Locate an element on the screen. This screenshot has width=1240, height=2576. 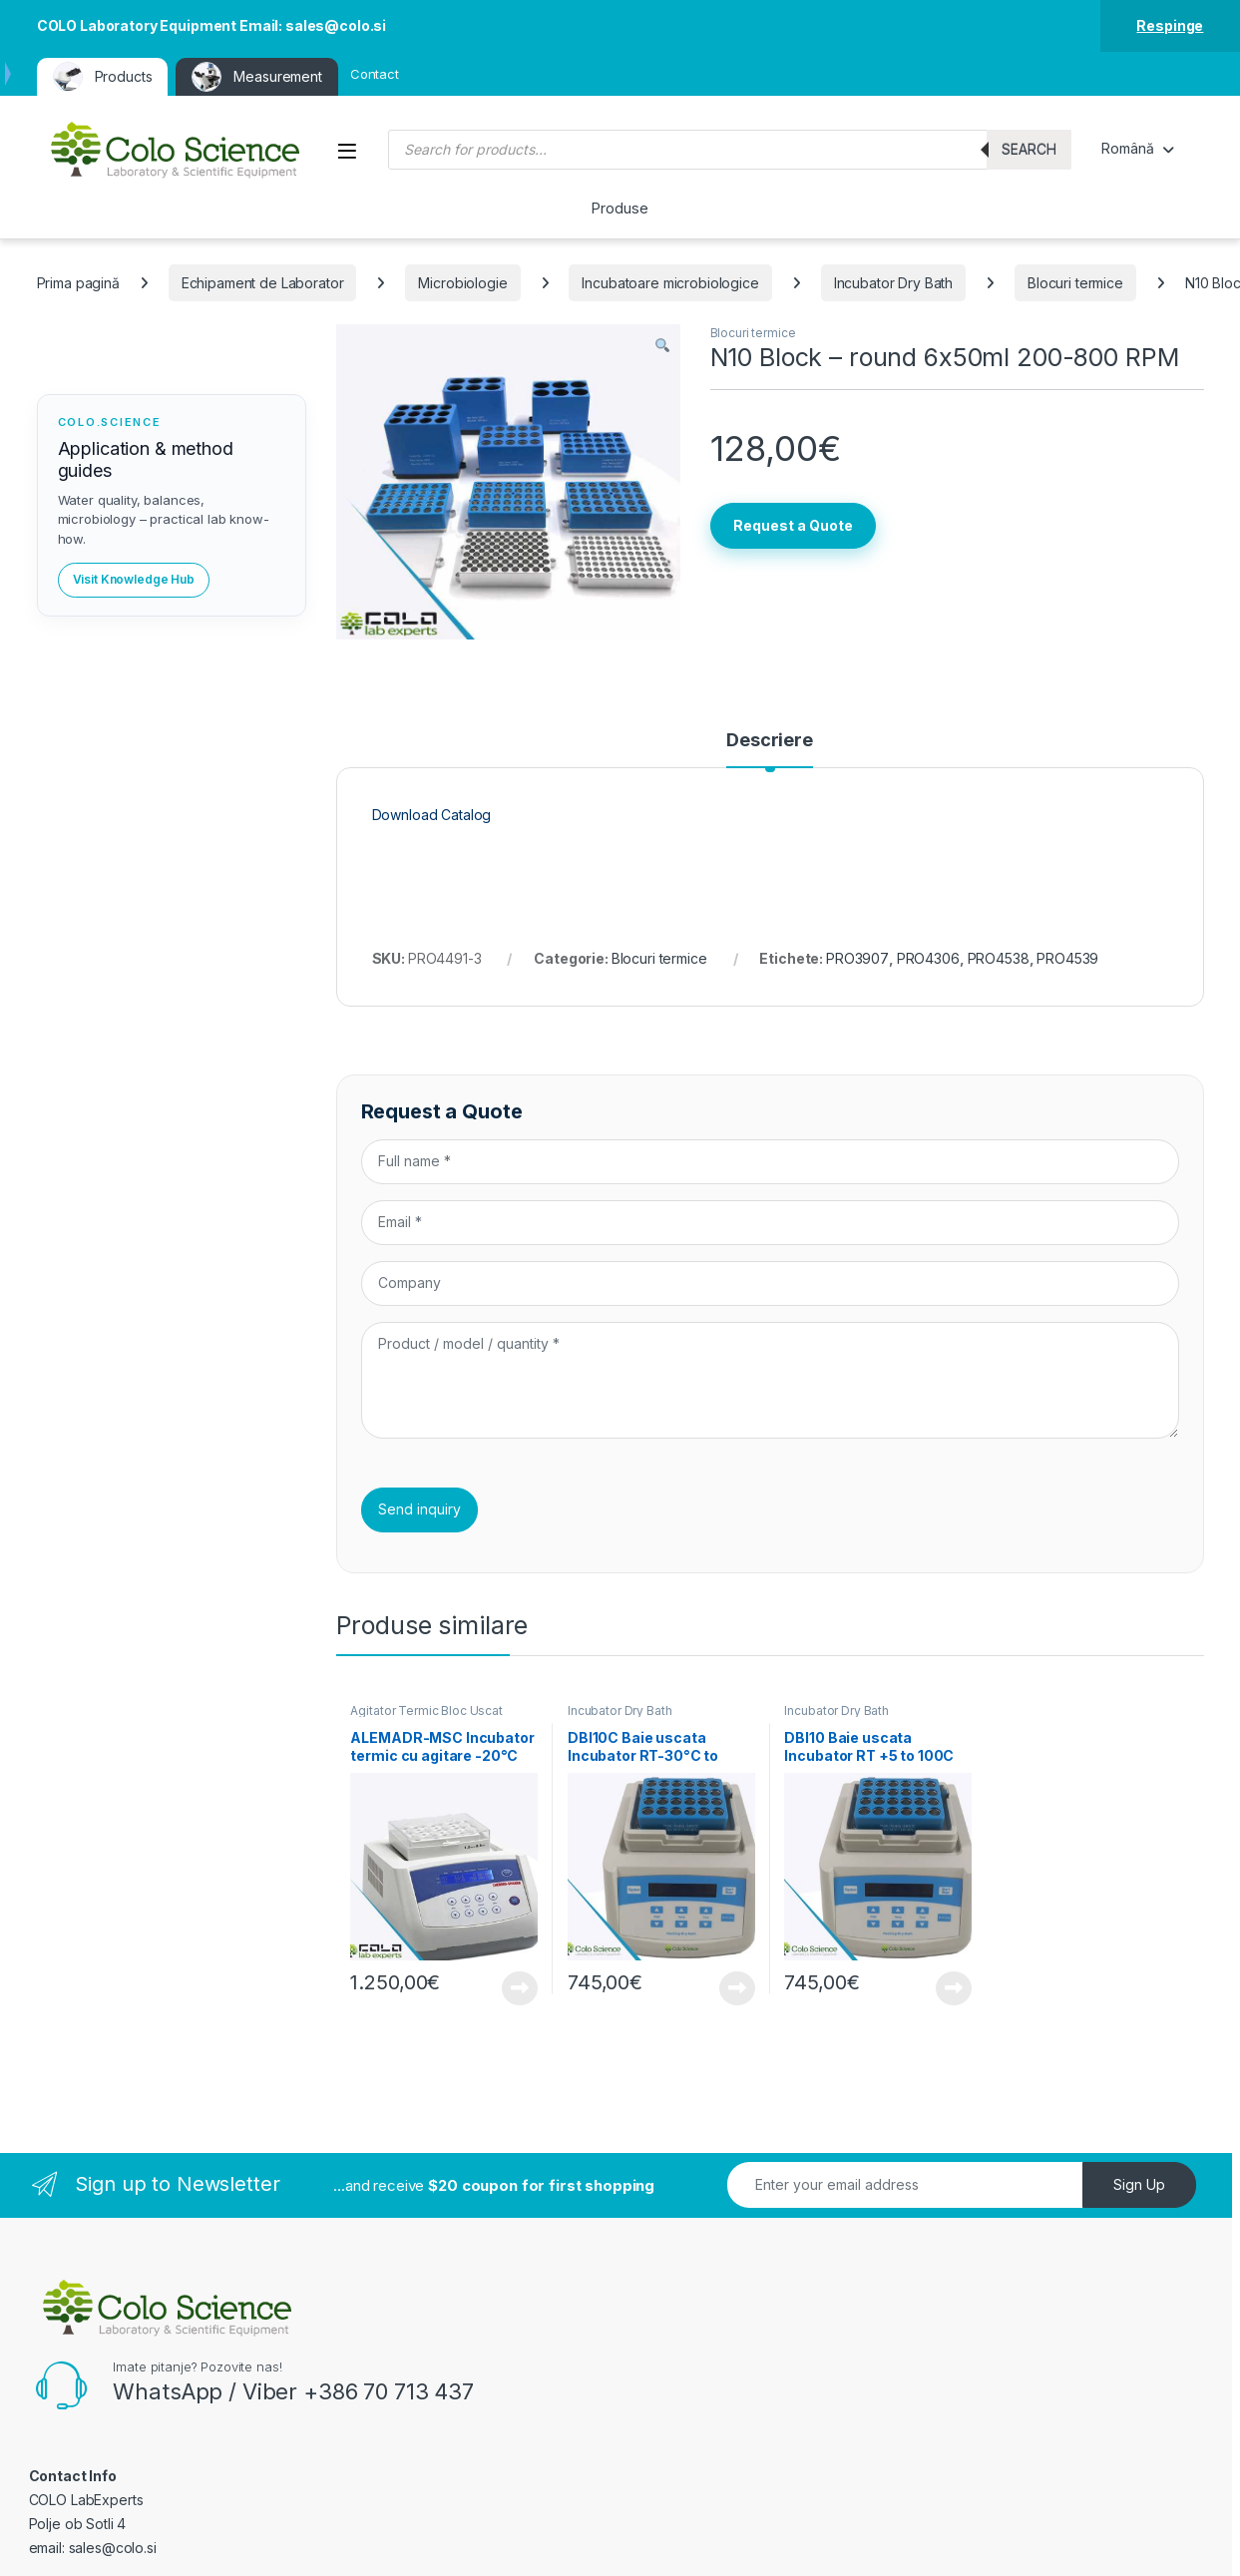
Incubatoare microbiologice is located at coordinates (670, 282).